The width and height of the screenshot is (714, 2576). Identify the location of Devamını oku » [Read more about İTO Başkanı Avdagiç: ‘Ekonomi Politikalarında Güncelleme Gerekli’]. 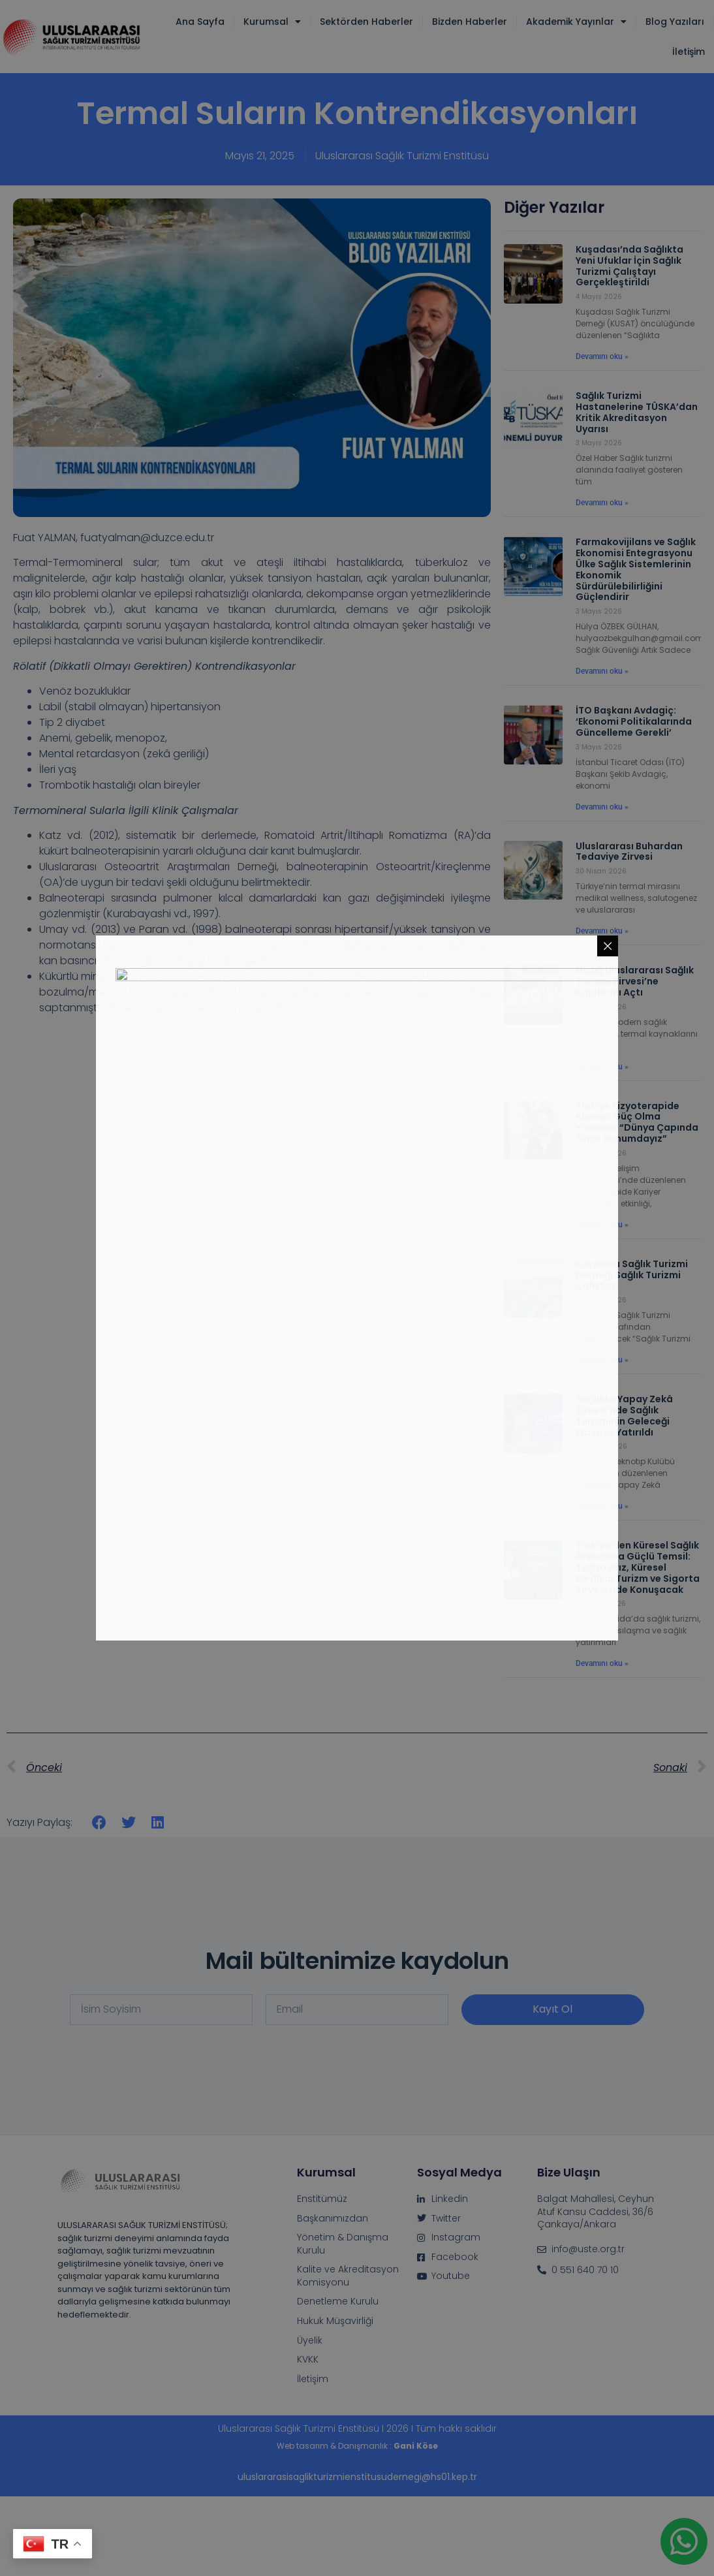
(602, 806).